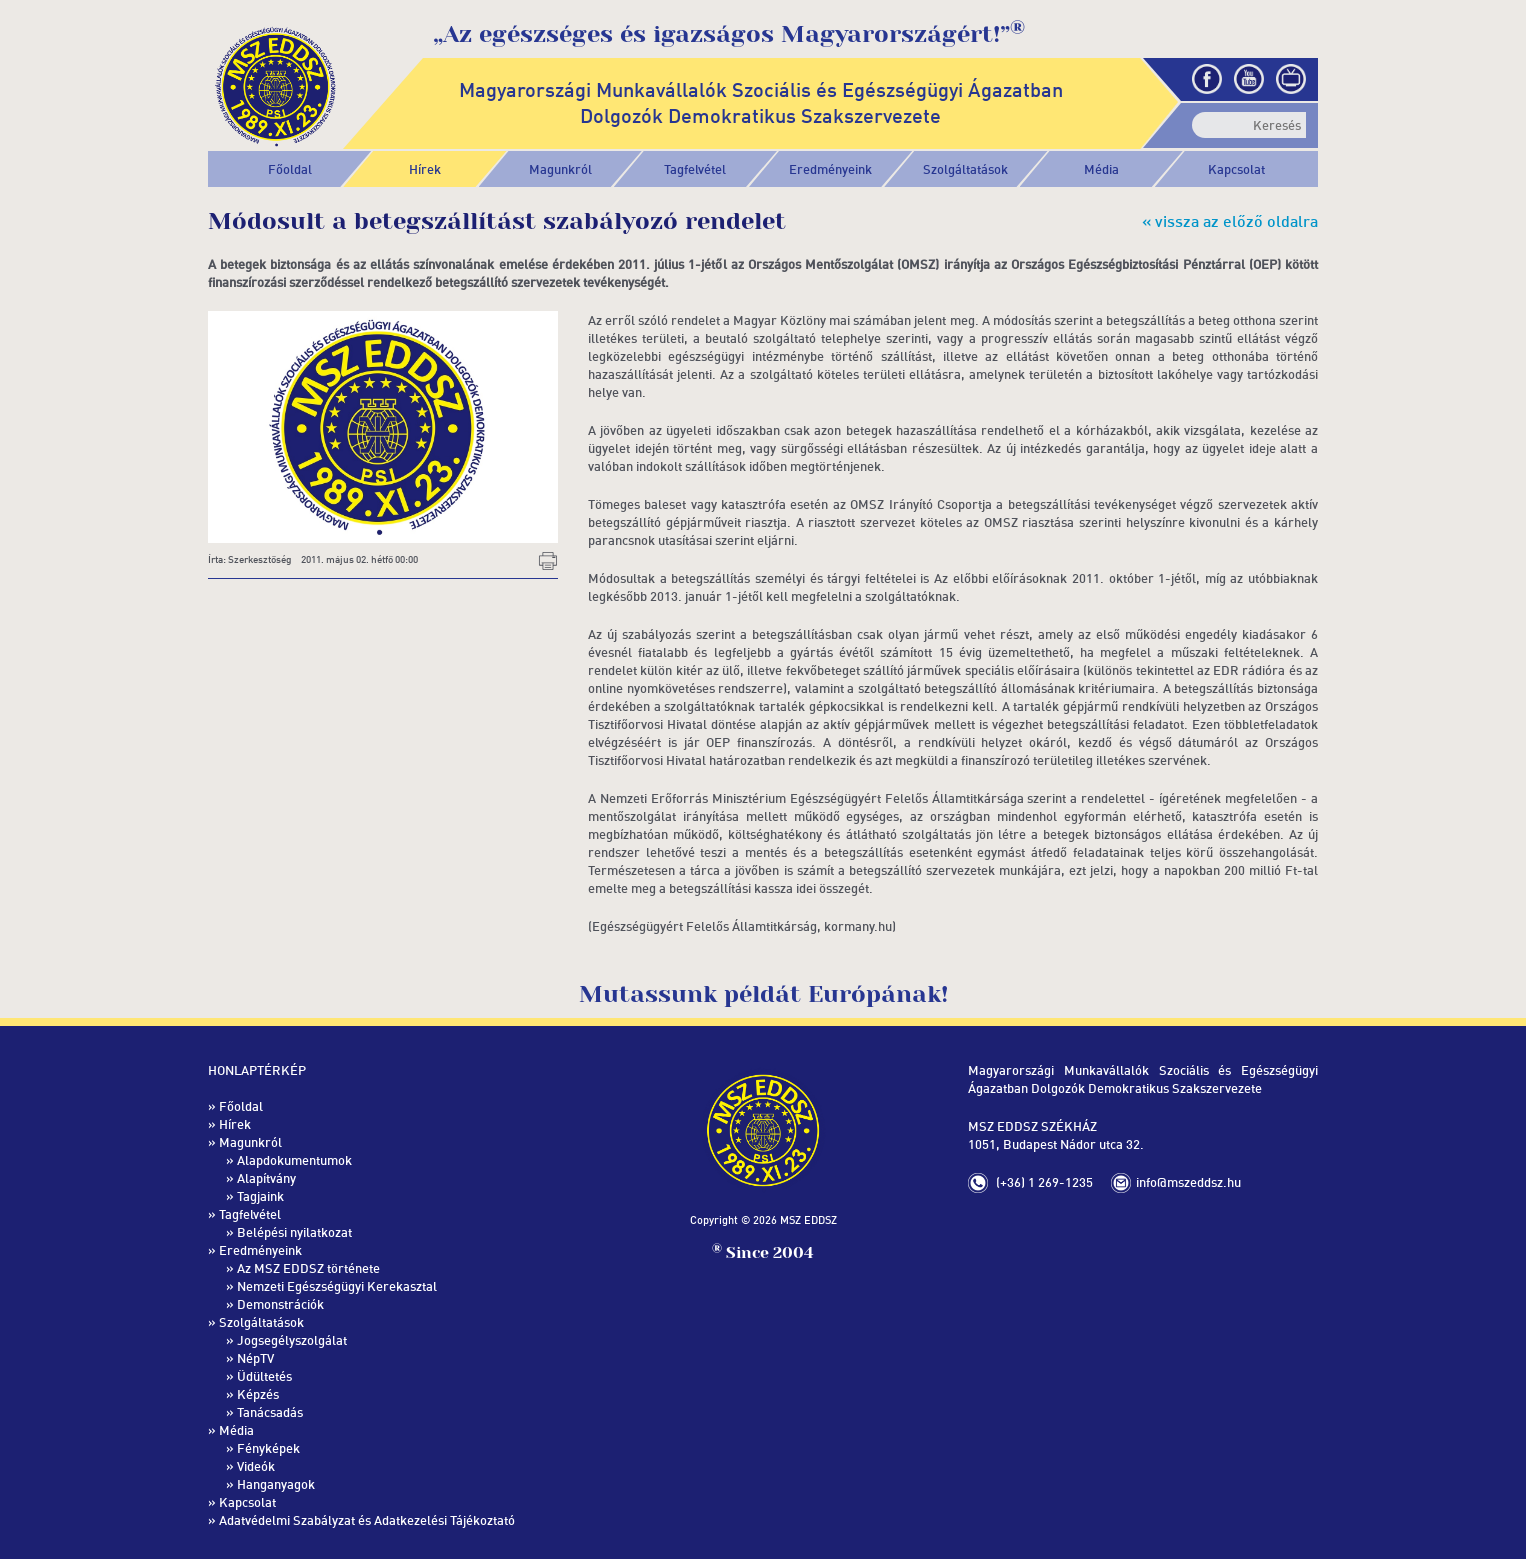  Describe the element at coordinates (255, 1358) in the screenshot. I see `NépTV` at that location.